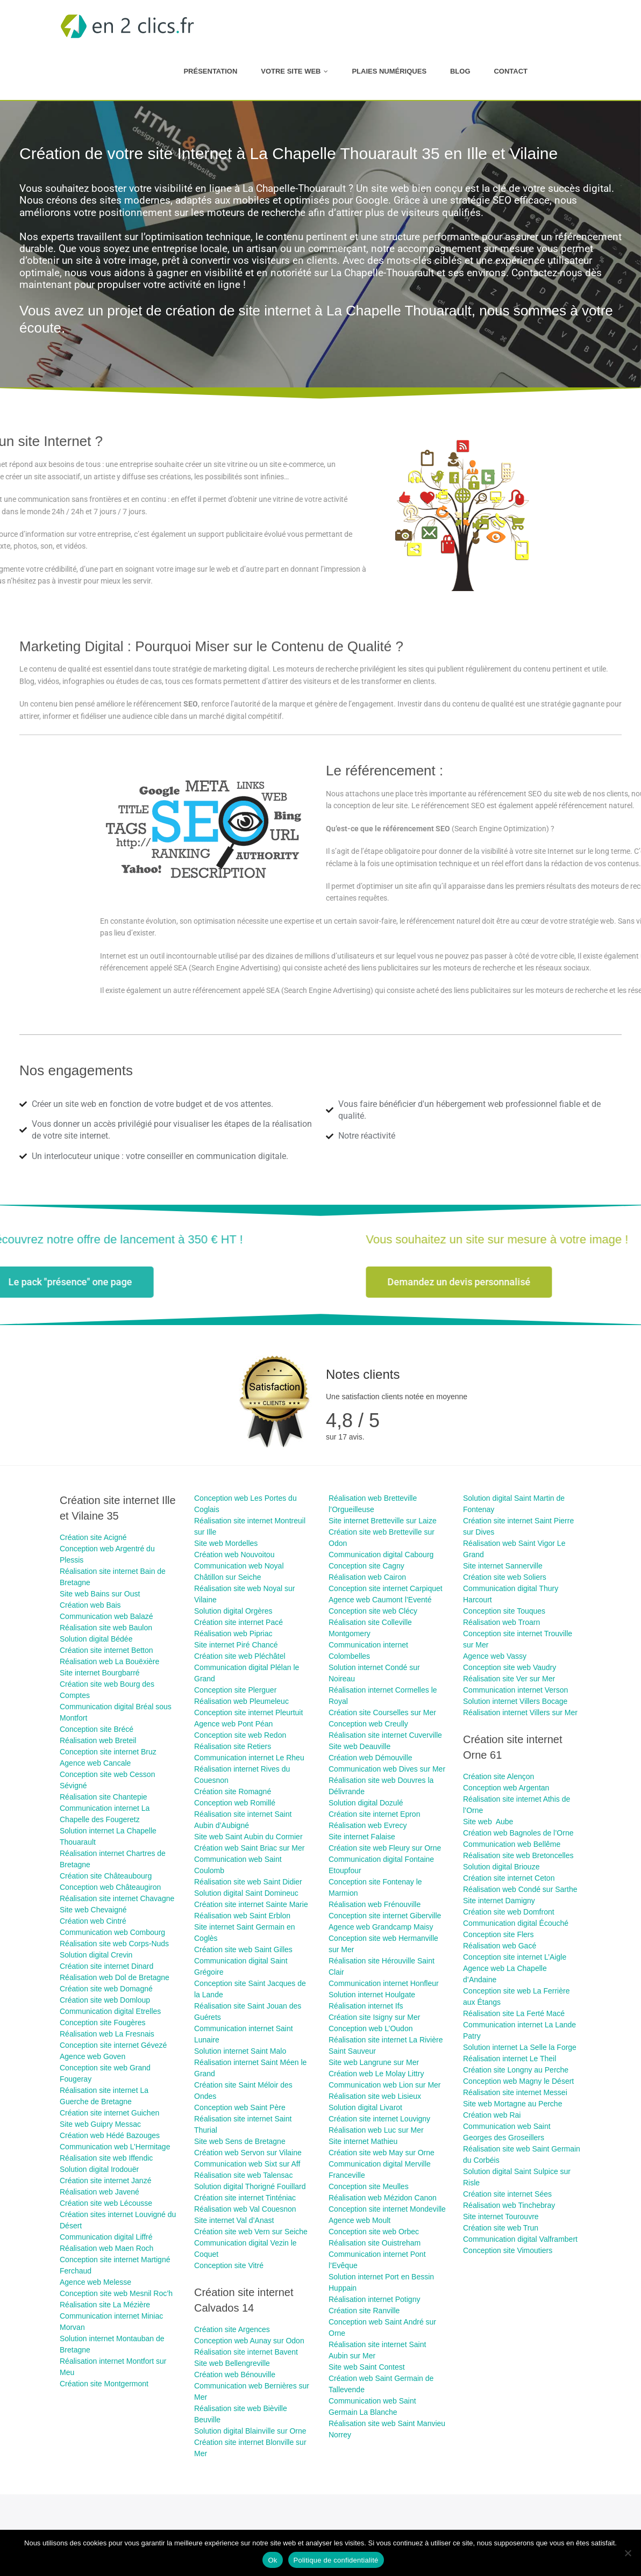 Image resolution: width=641 pixels, height=2576 pixels. What do you see at coordinates (100, 1672) in the screenshot?
I see `Site internet Bourgbarré` at bounding box center [100, 1672].